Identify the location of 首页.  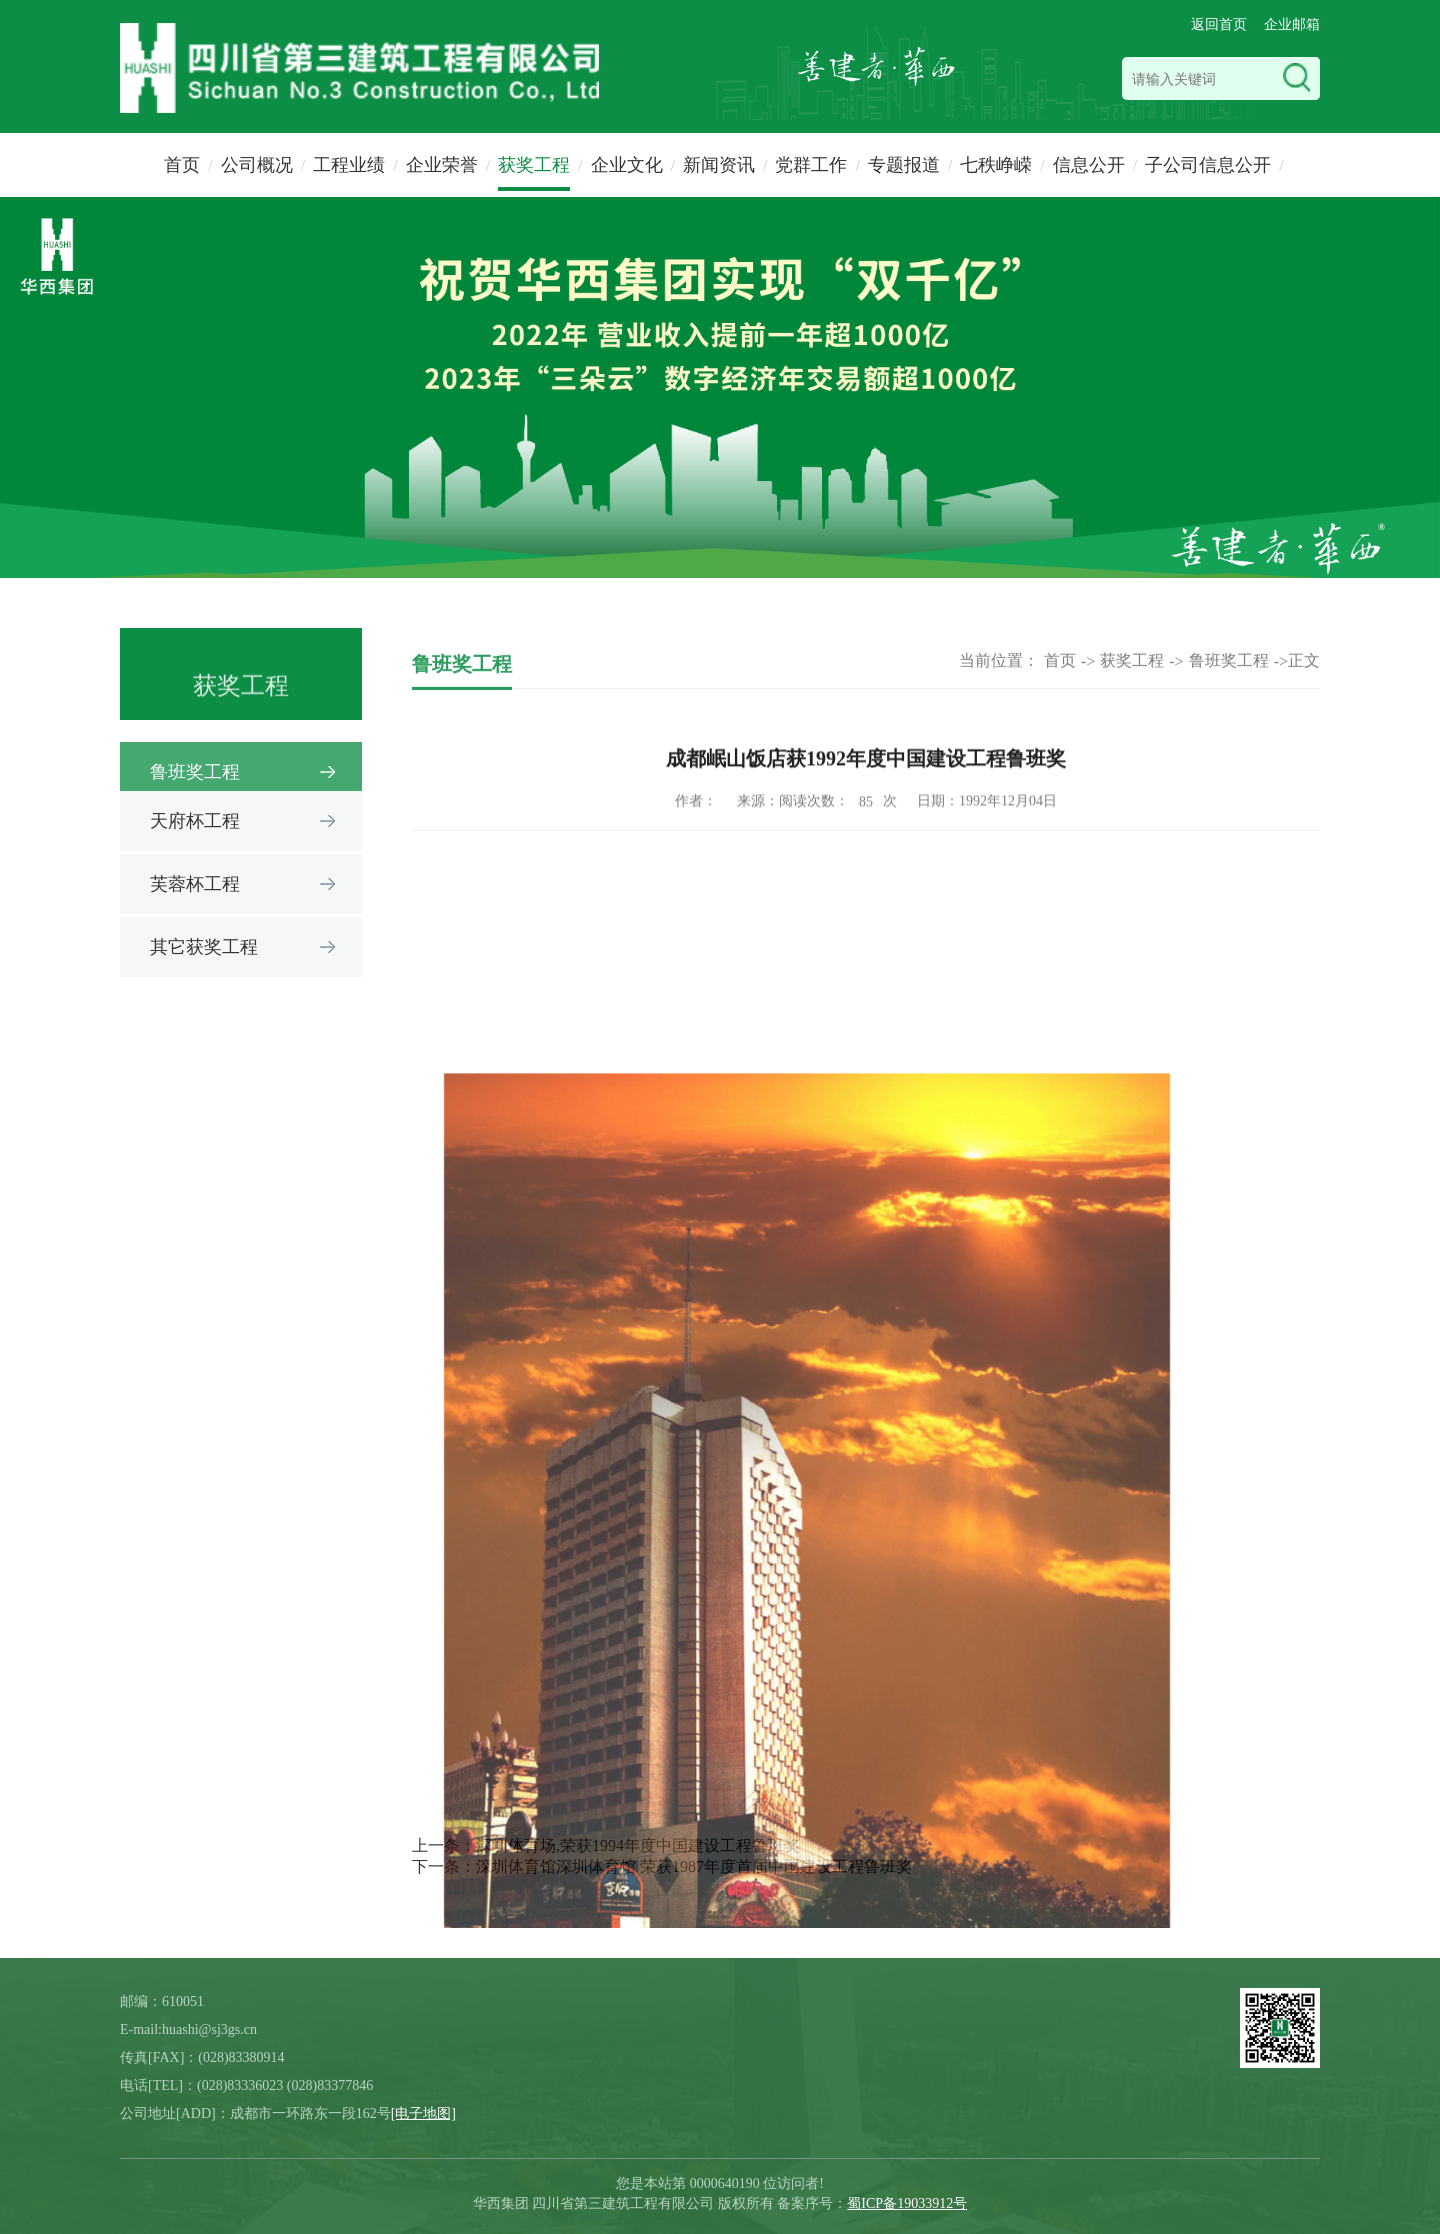
(182, 165).